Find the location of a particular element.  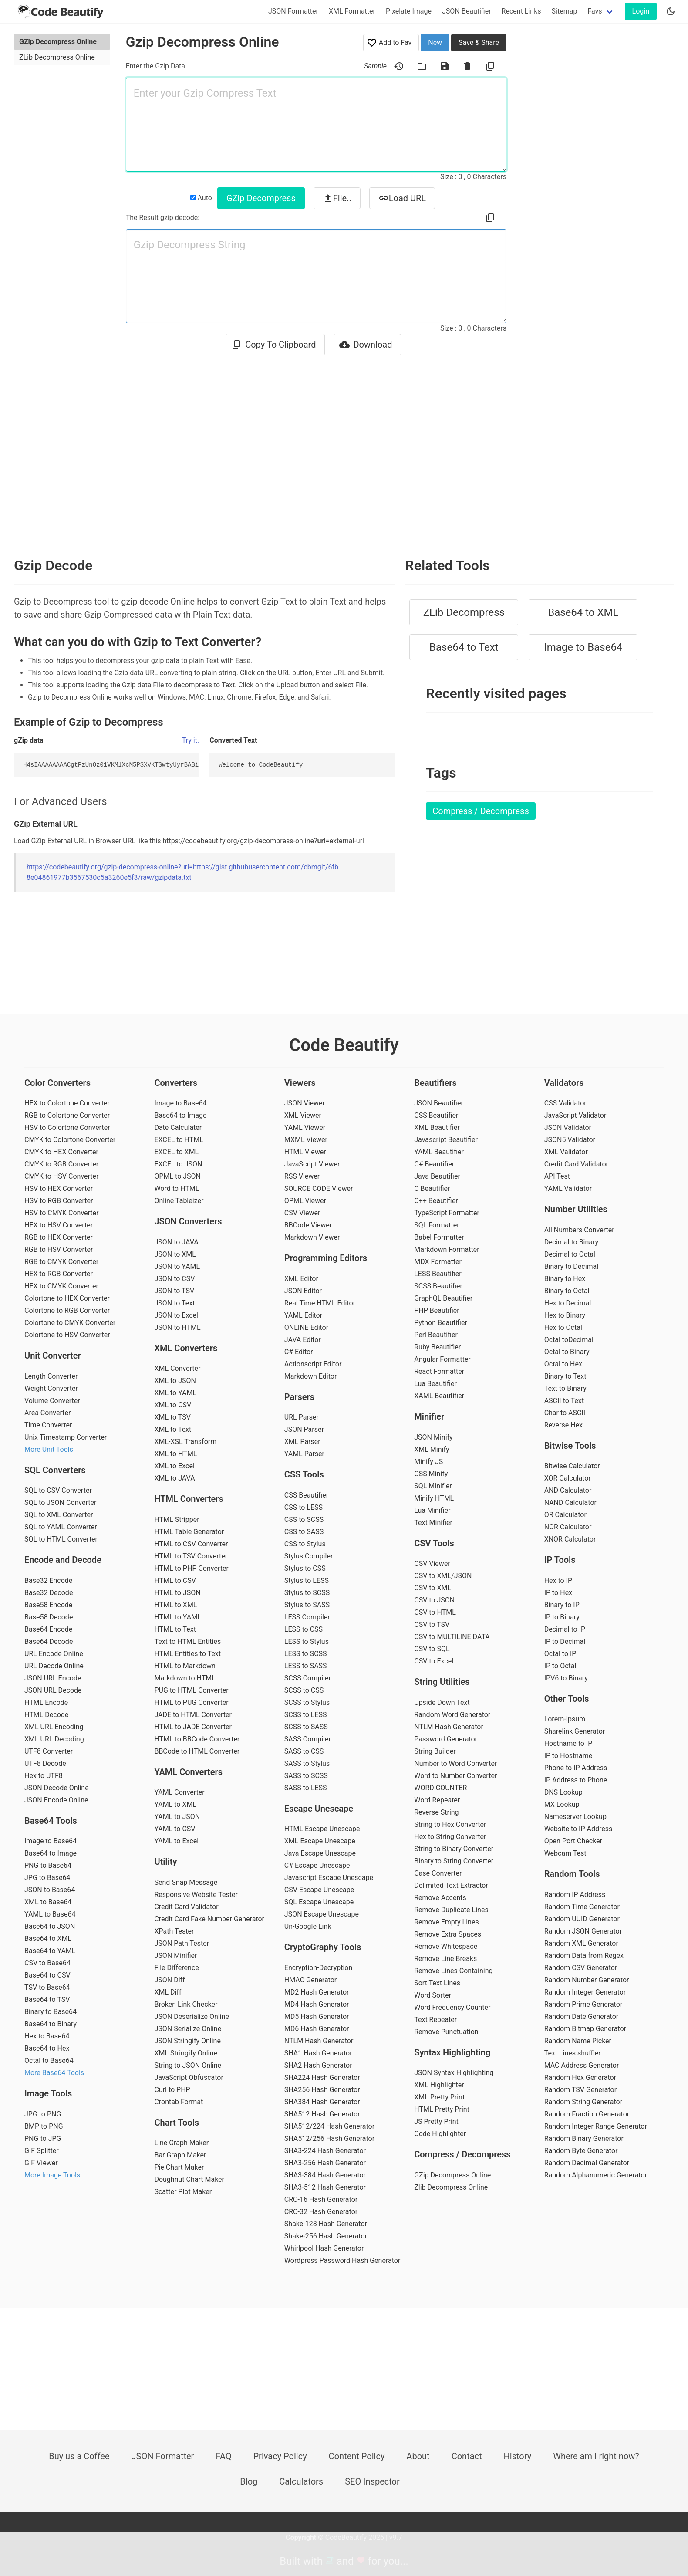

Base58 Encode is located at coordinates (48, 1605).